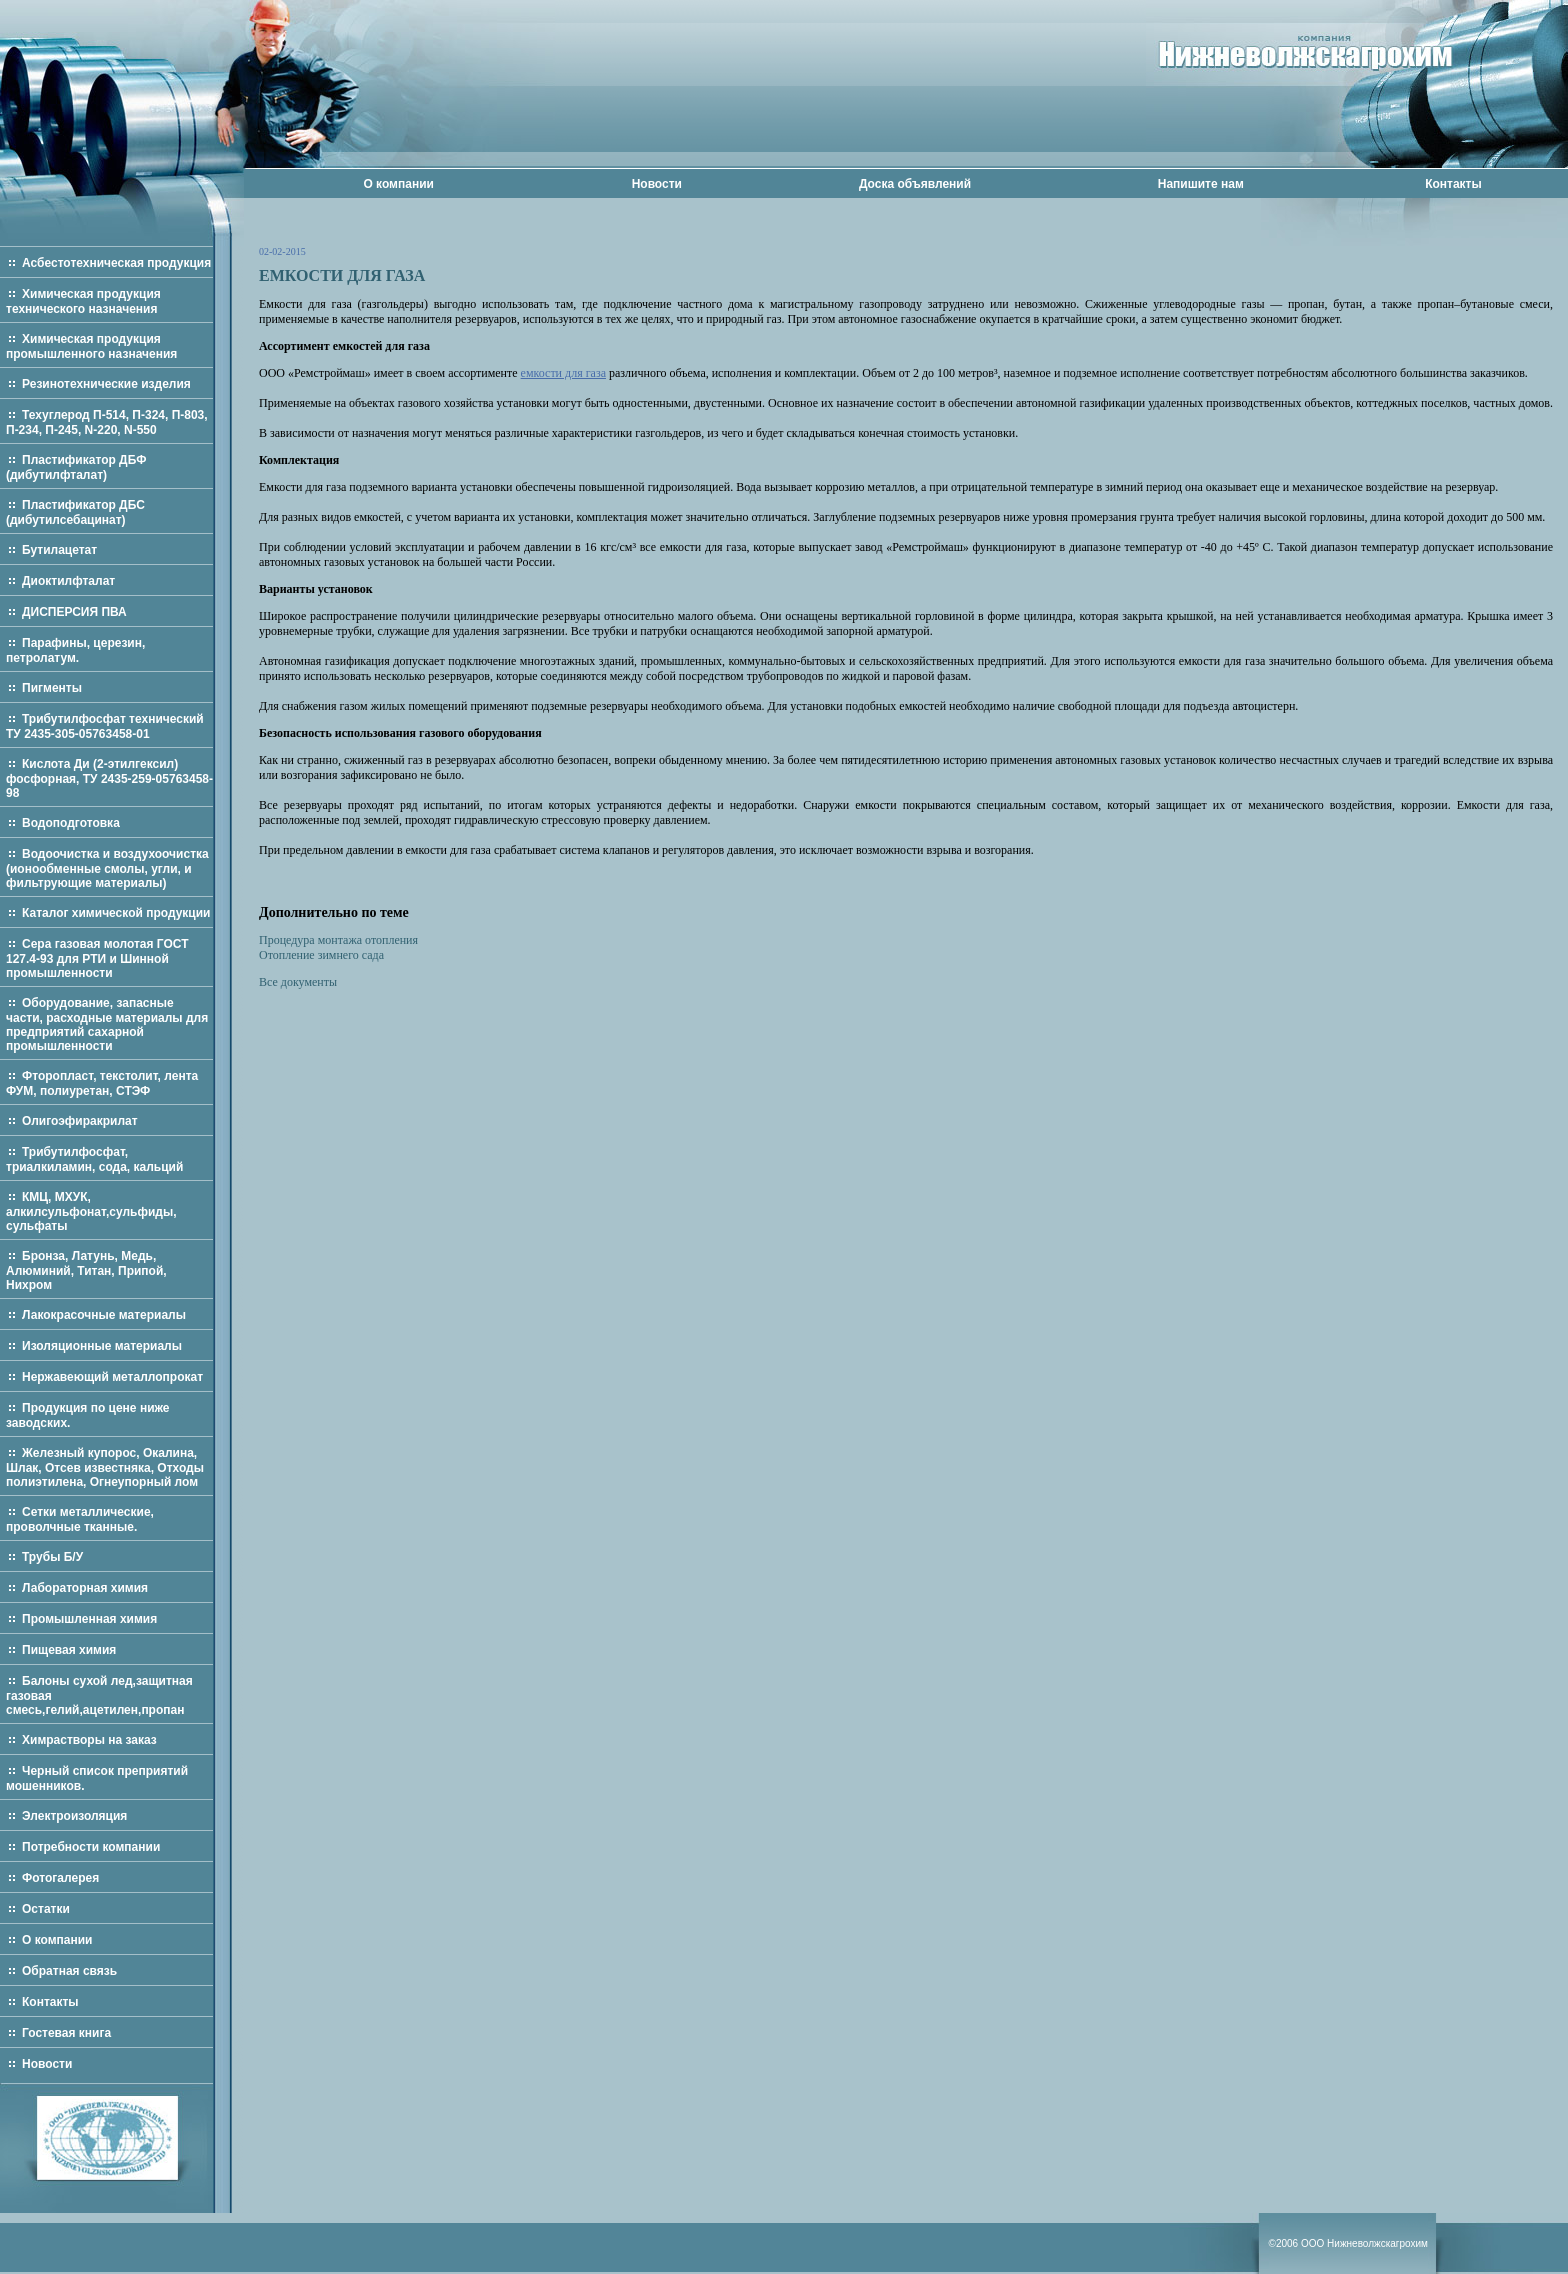 The width and height of the screenshot is (1568, 2274). I want to click on Асбестотехническая продукция, so click(116, 263).